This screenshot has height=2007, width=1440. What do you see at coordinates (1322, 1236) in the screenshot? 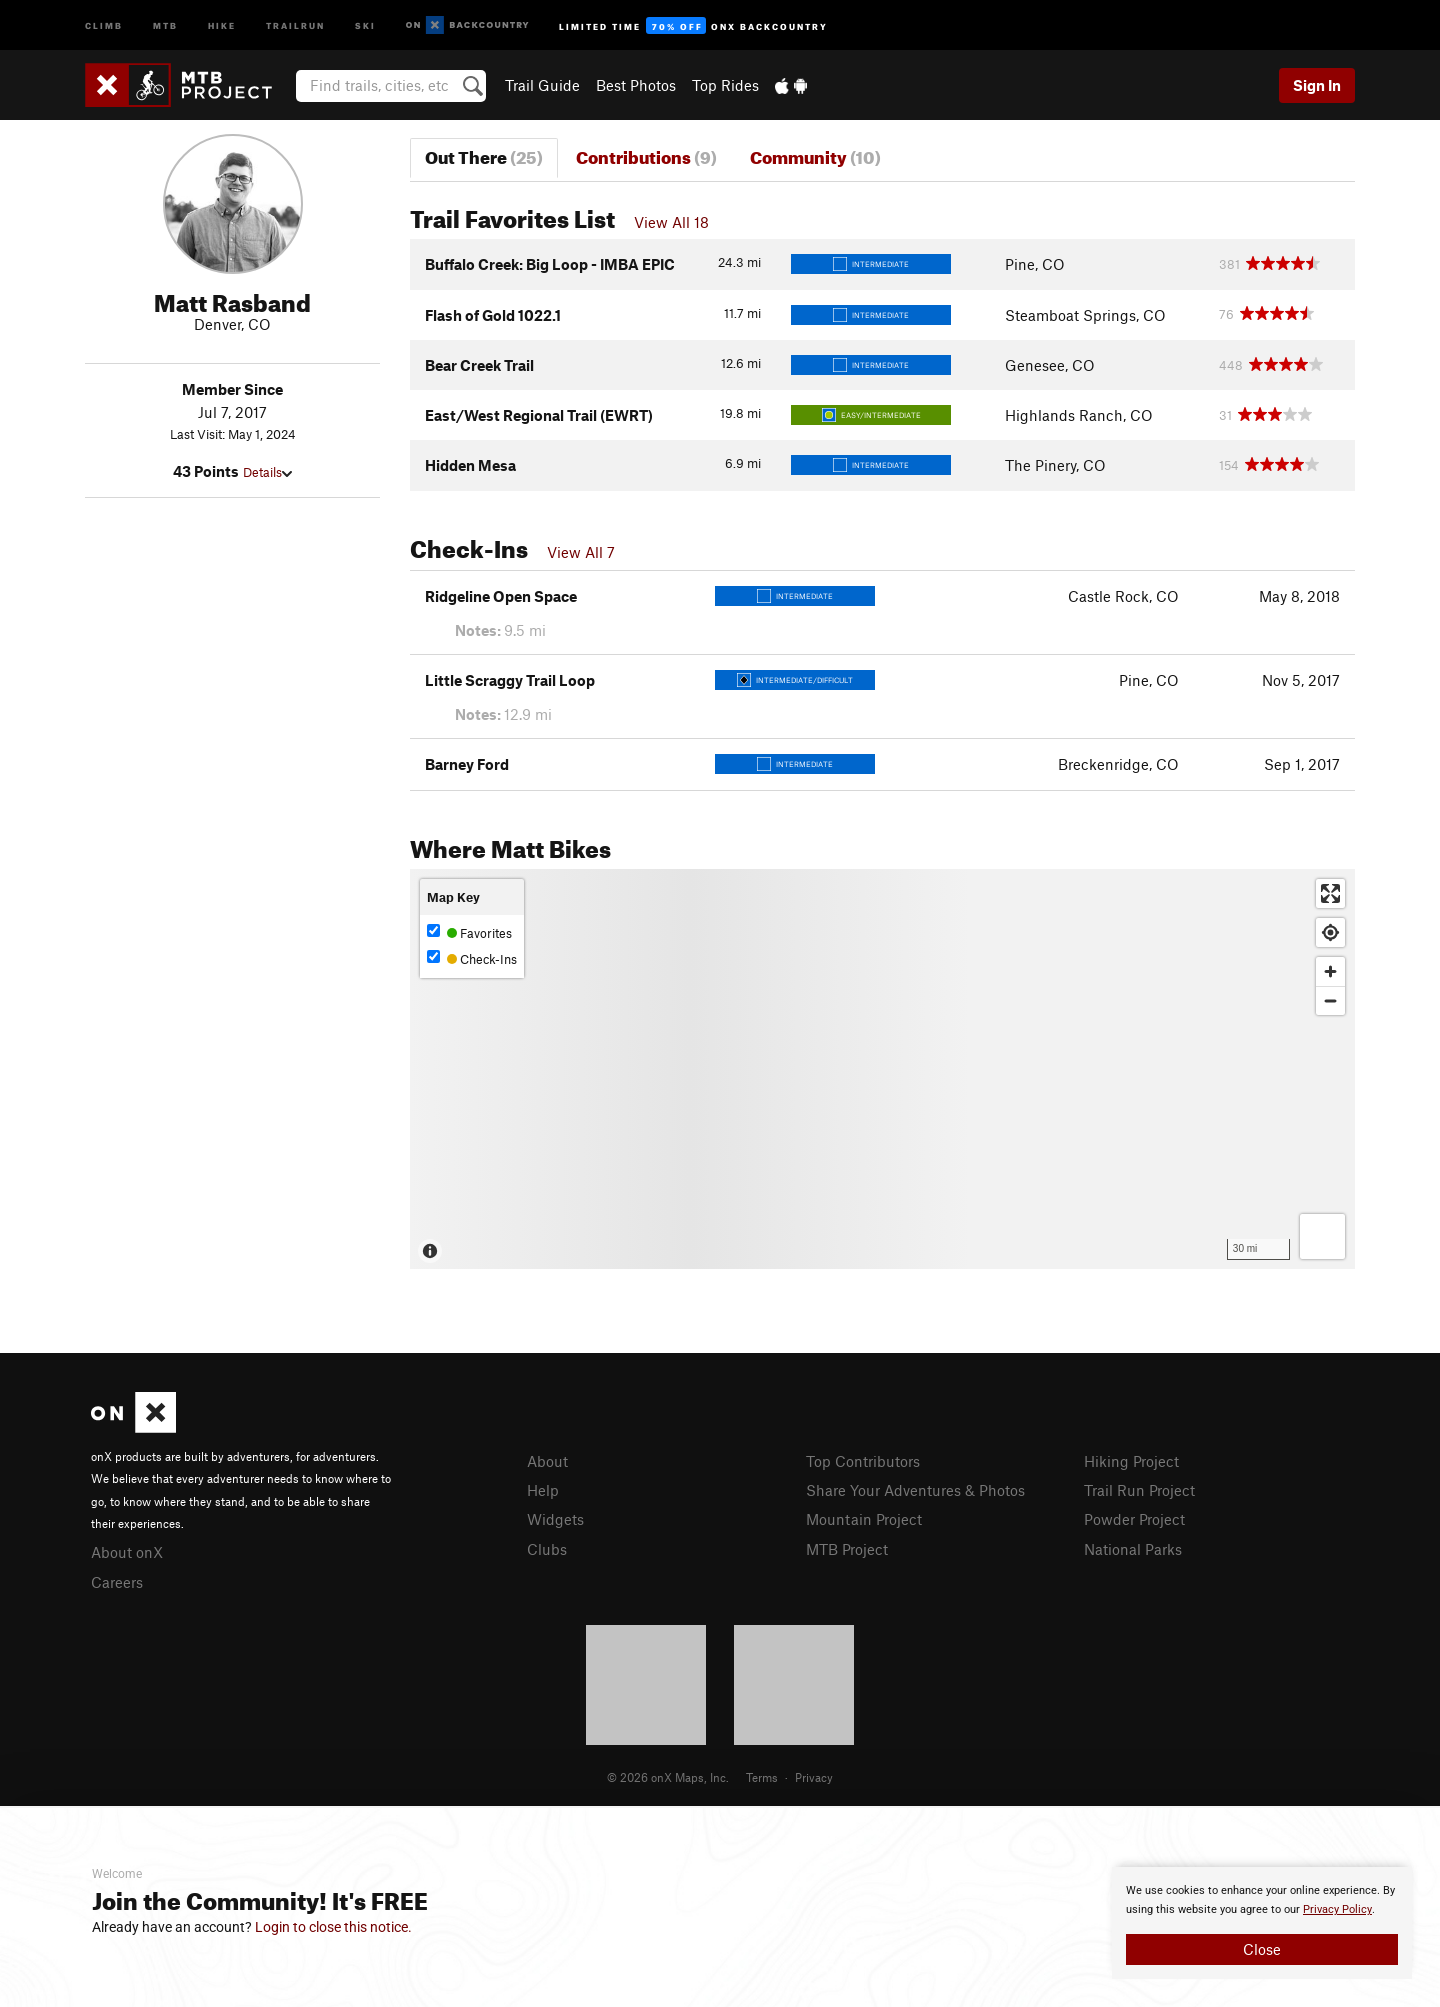
I see `[Options]` at bounding box center [1322, 1236].